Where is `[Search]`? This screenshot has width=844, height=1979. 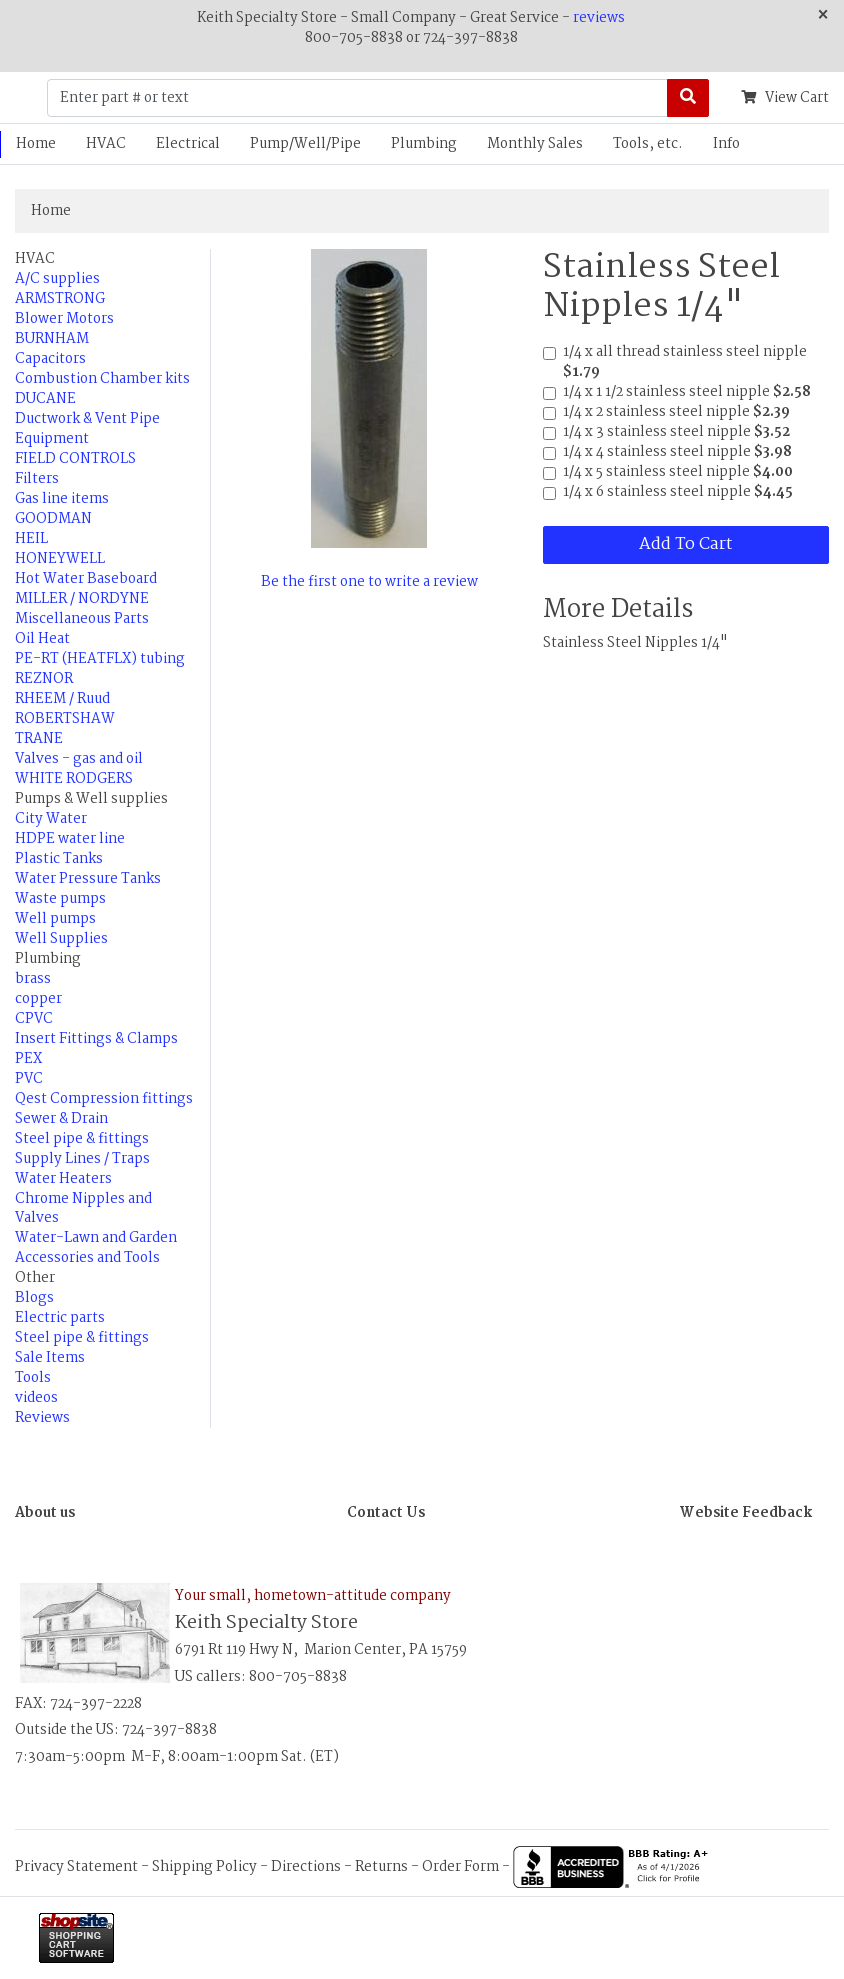 [Search] is located at coordinates (688, 98).